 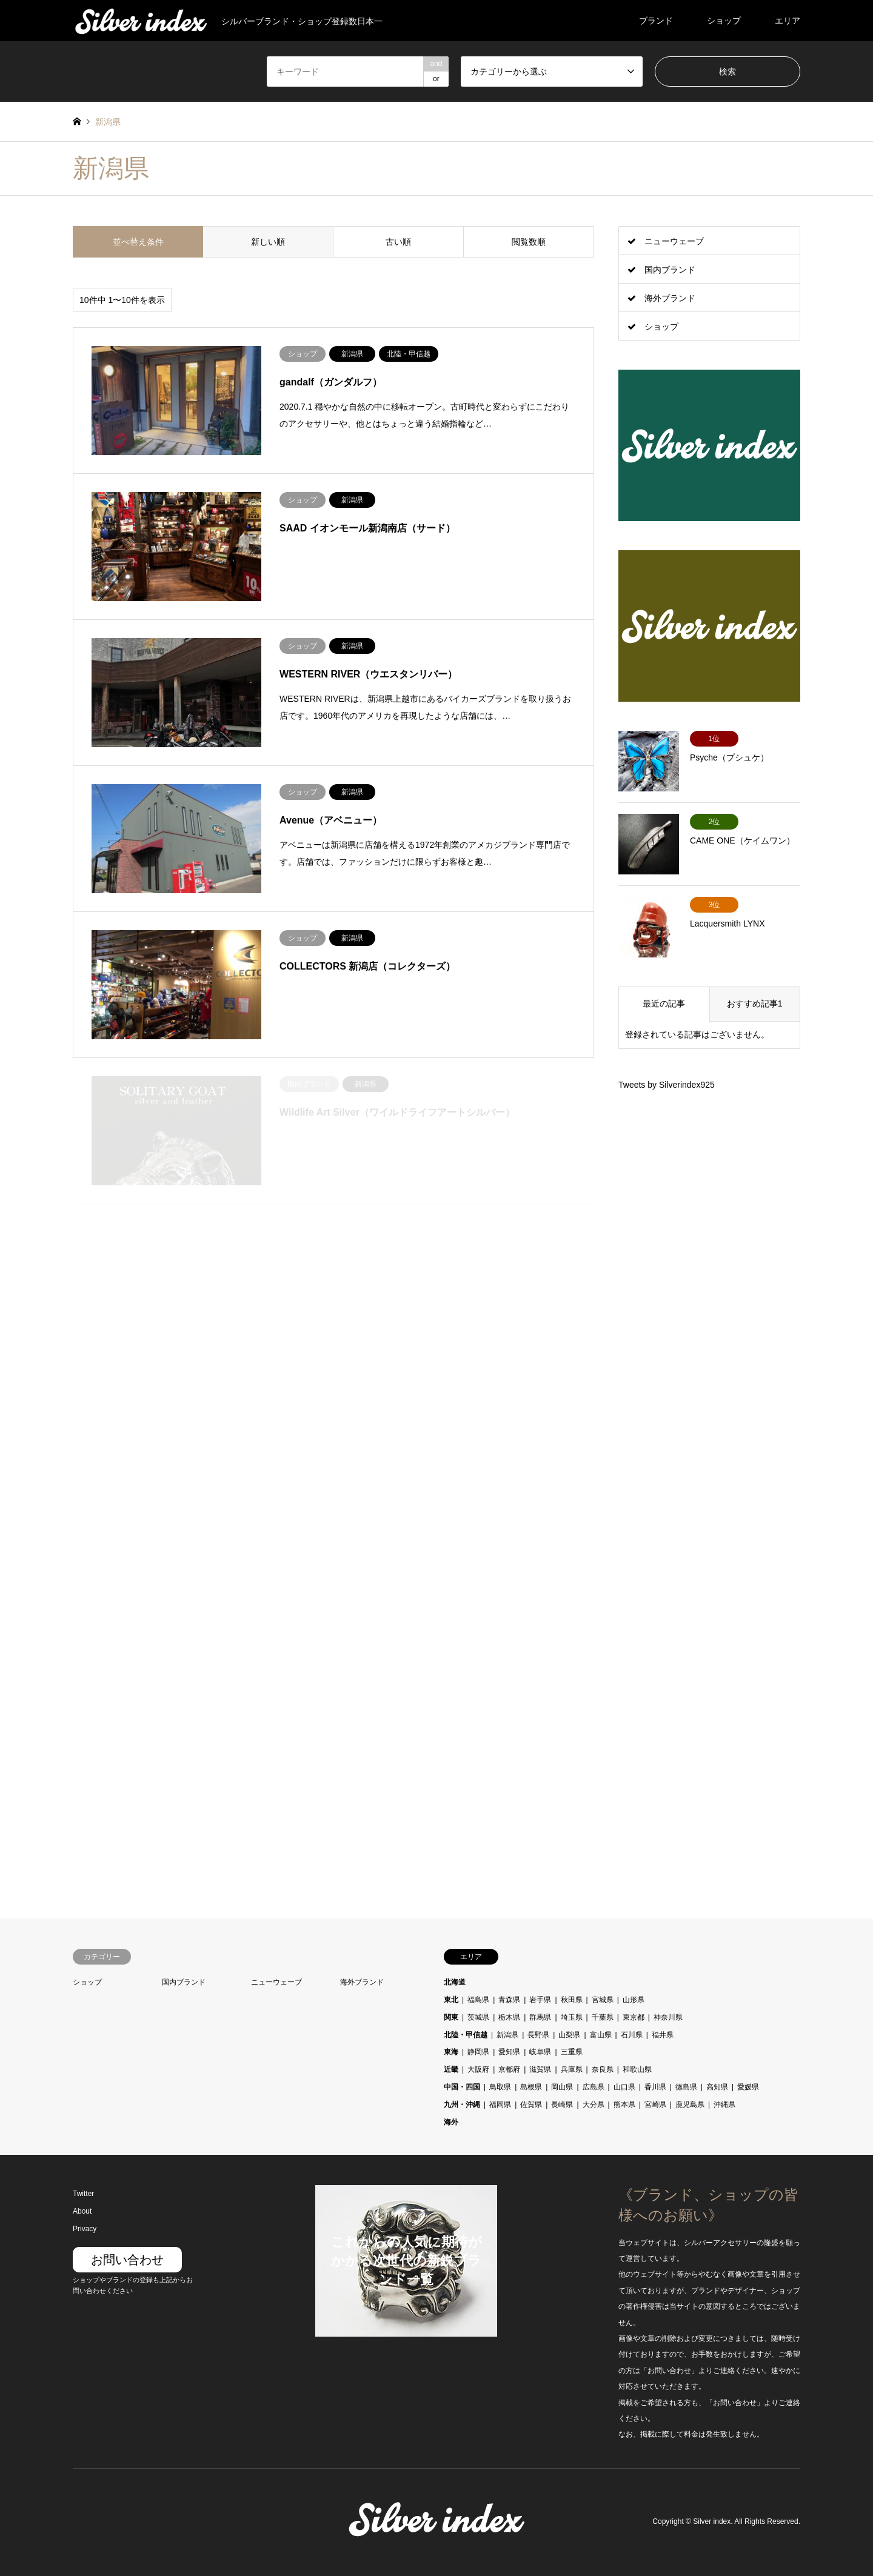 What do you see at coordinates (127, 2259) in the screenshot?
I see `お問い合わせ` at bounding box center [127, 2259].